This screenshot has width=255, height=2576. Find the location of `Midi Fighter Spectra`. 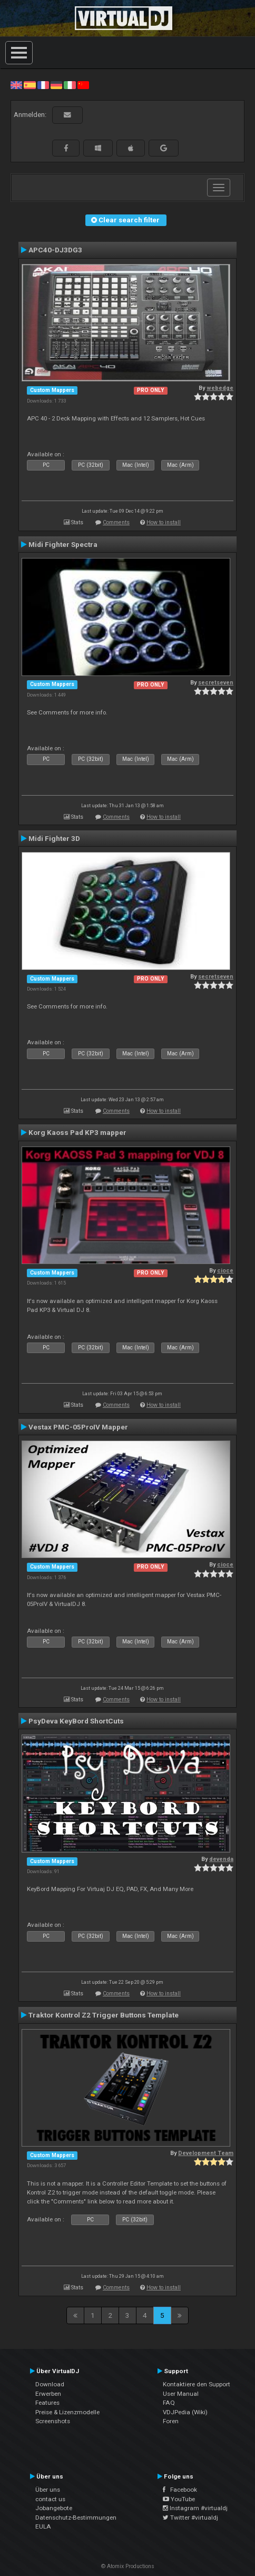

Midi Fighter Spectra is located at coordinates (62, 544).